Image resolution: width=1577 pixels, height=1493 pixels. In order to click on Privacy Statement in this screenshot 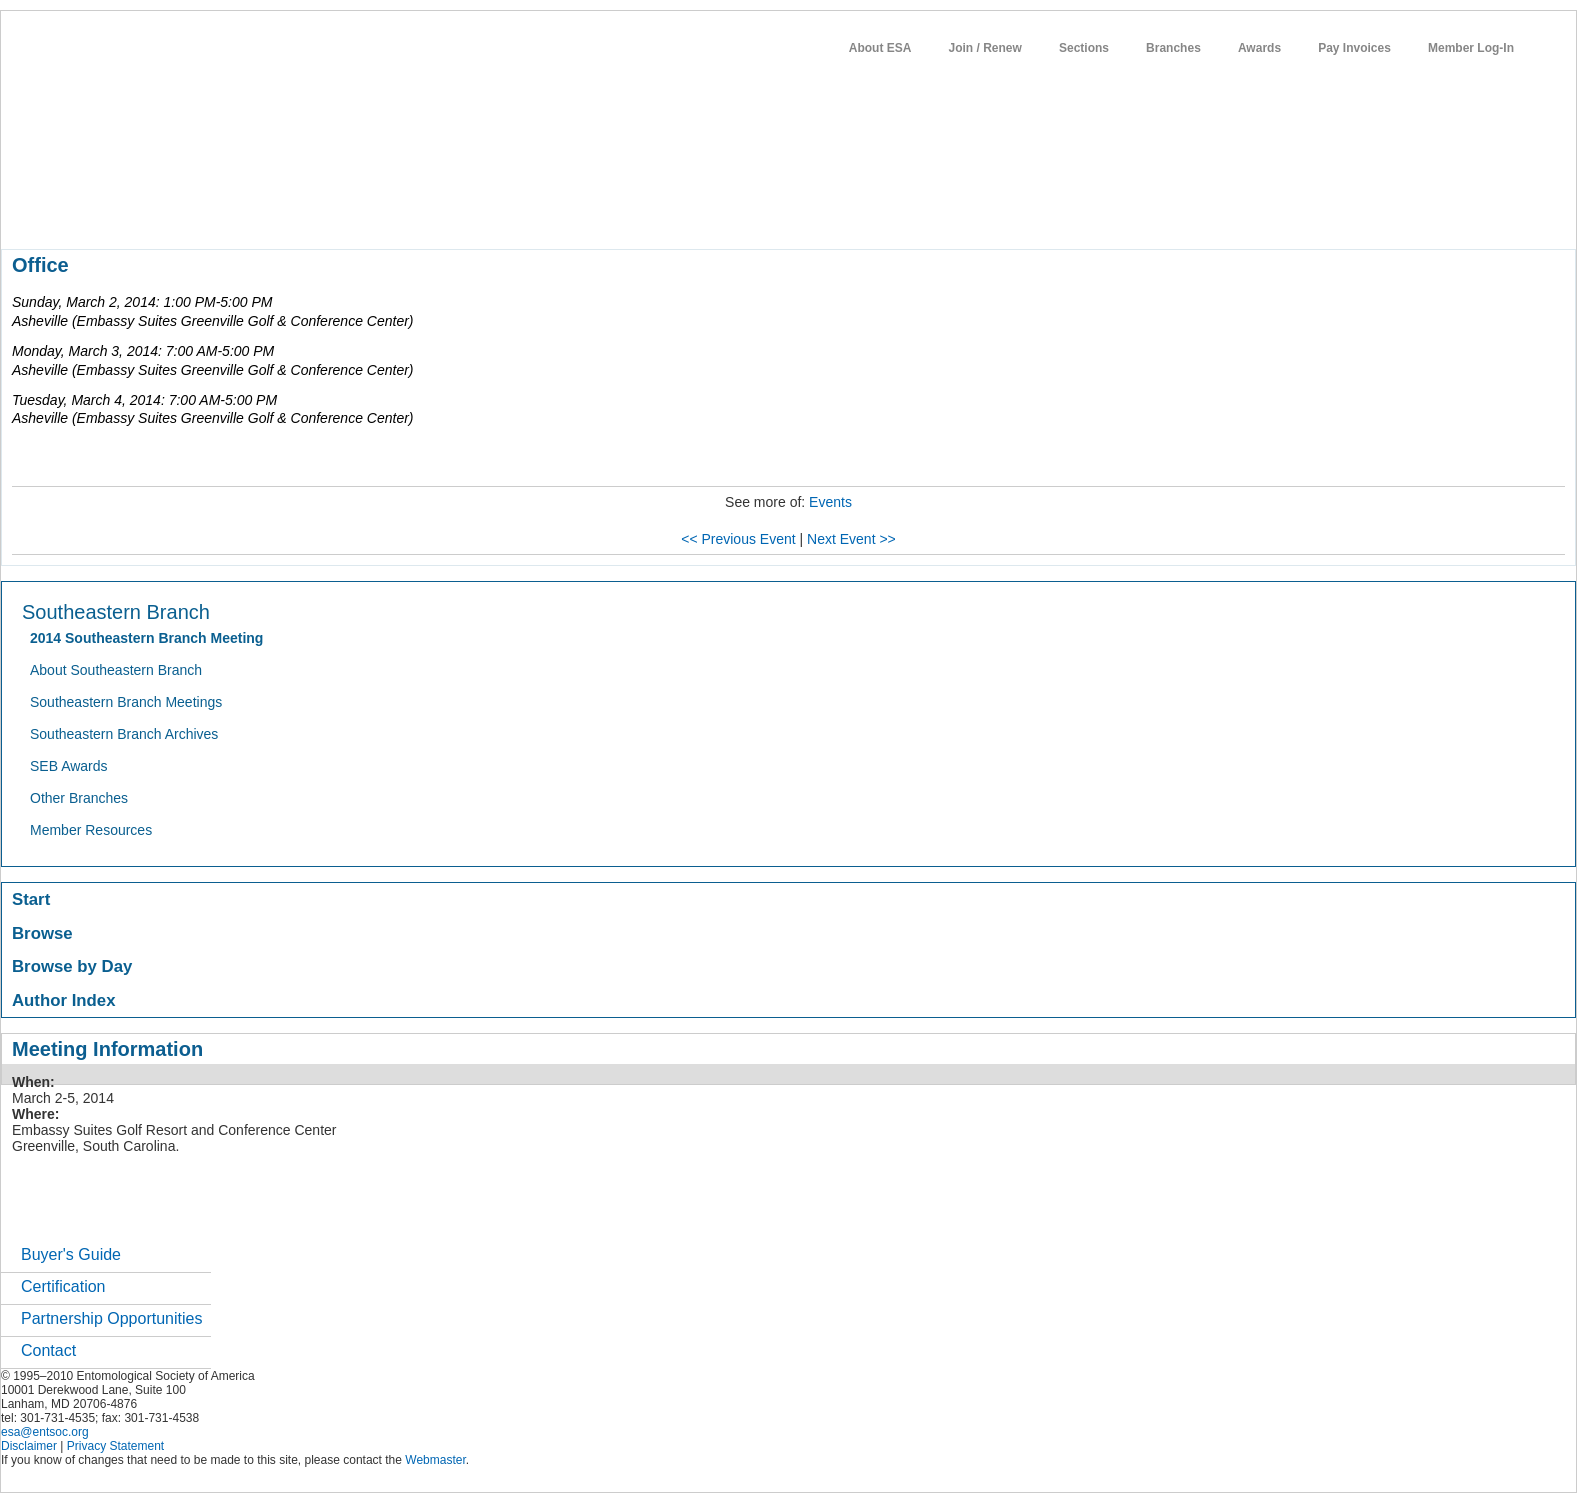, I will do `click(115, 1446)`.